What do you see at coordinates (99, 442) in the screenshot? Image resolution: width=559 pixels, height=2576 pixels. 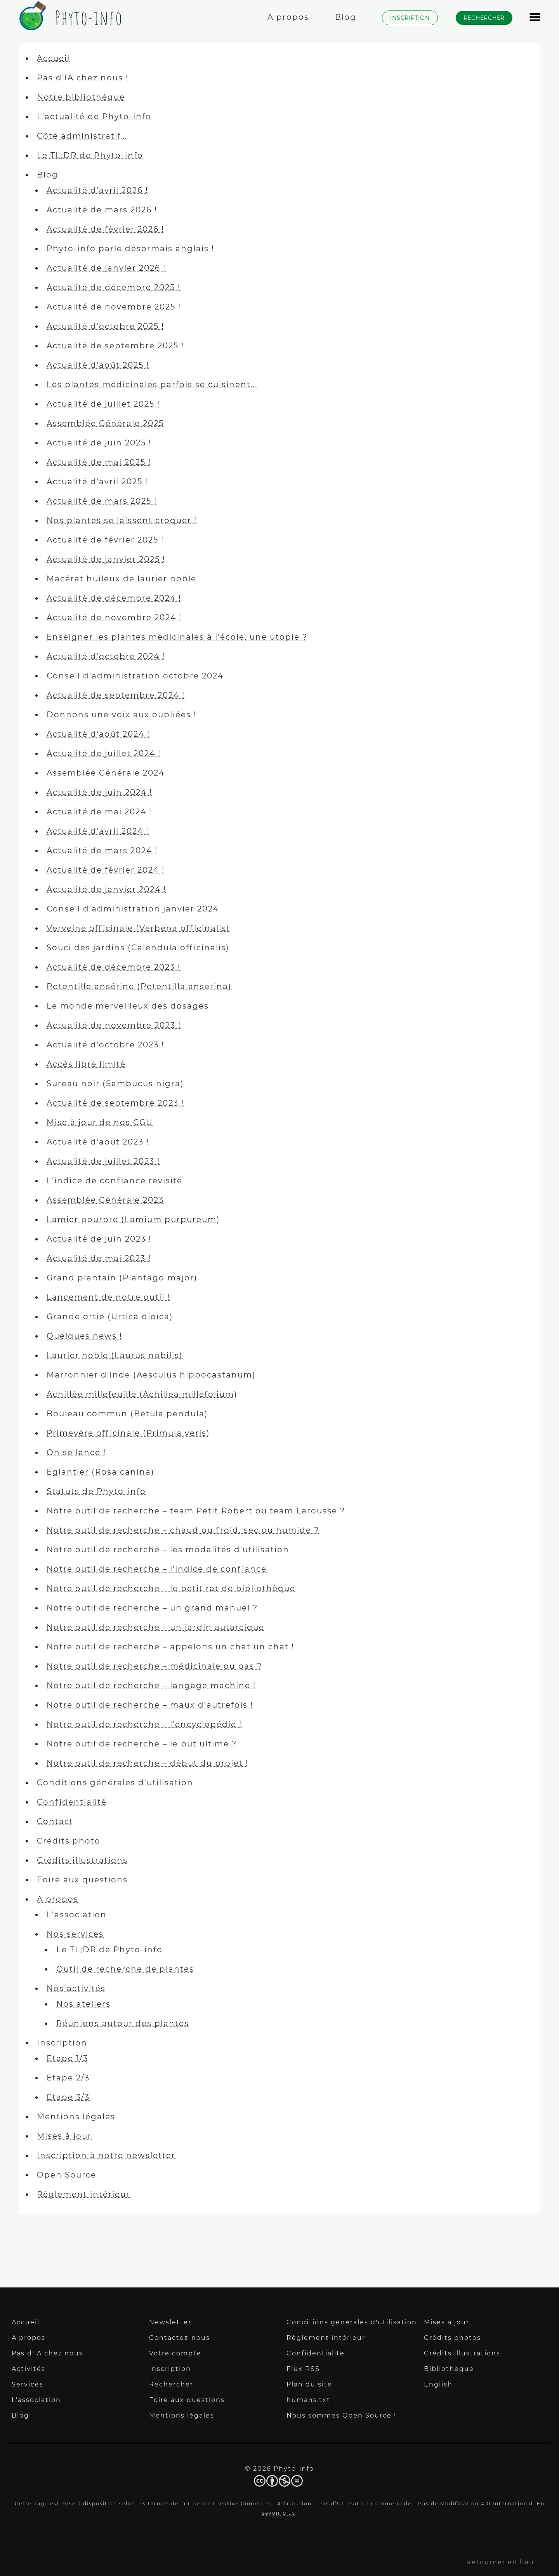 I see `Actualité de juin 2025 !` at bounding box center [99, 442].